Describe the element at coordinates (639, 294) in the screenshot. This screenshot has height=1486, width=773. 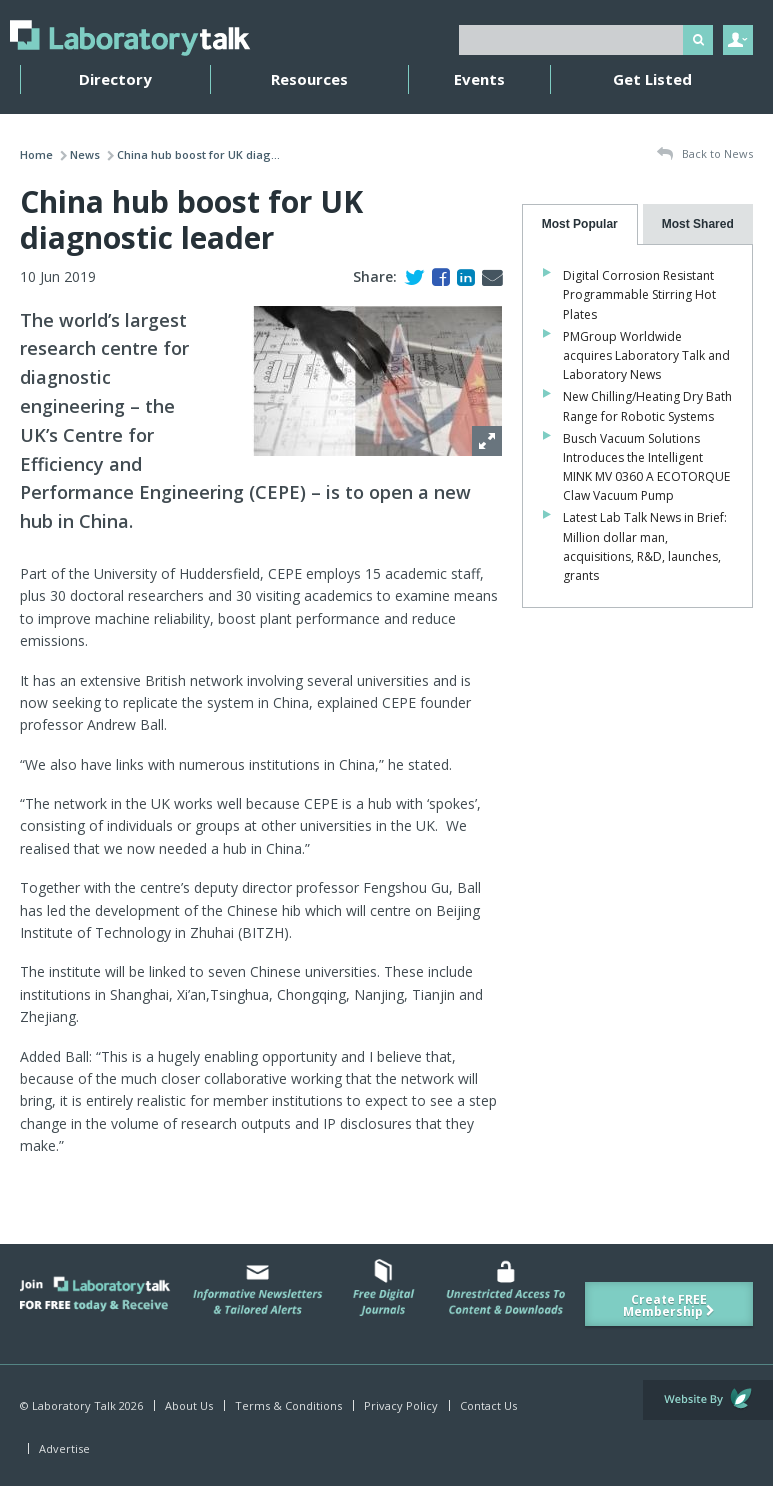
I see `Digital Corrosion Resistant Programmable Stirring Hot Plates` at that location.